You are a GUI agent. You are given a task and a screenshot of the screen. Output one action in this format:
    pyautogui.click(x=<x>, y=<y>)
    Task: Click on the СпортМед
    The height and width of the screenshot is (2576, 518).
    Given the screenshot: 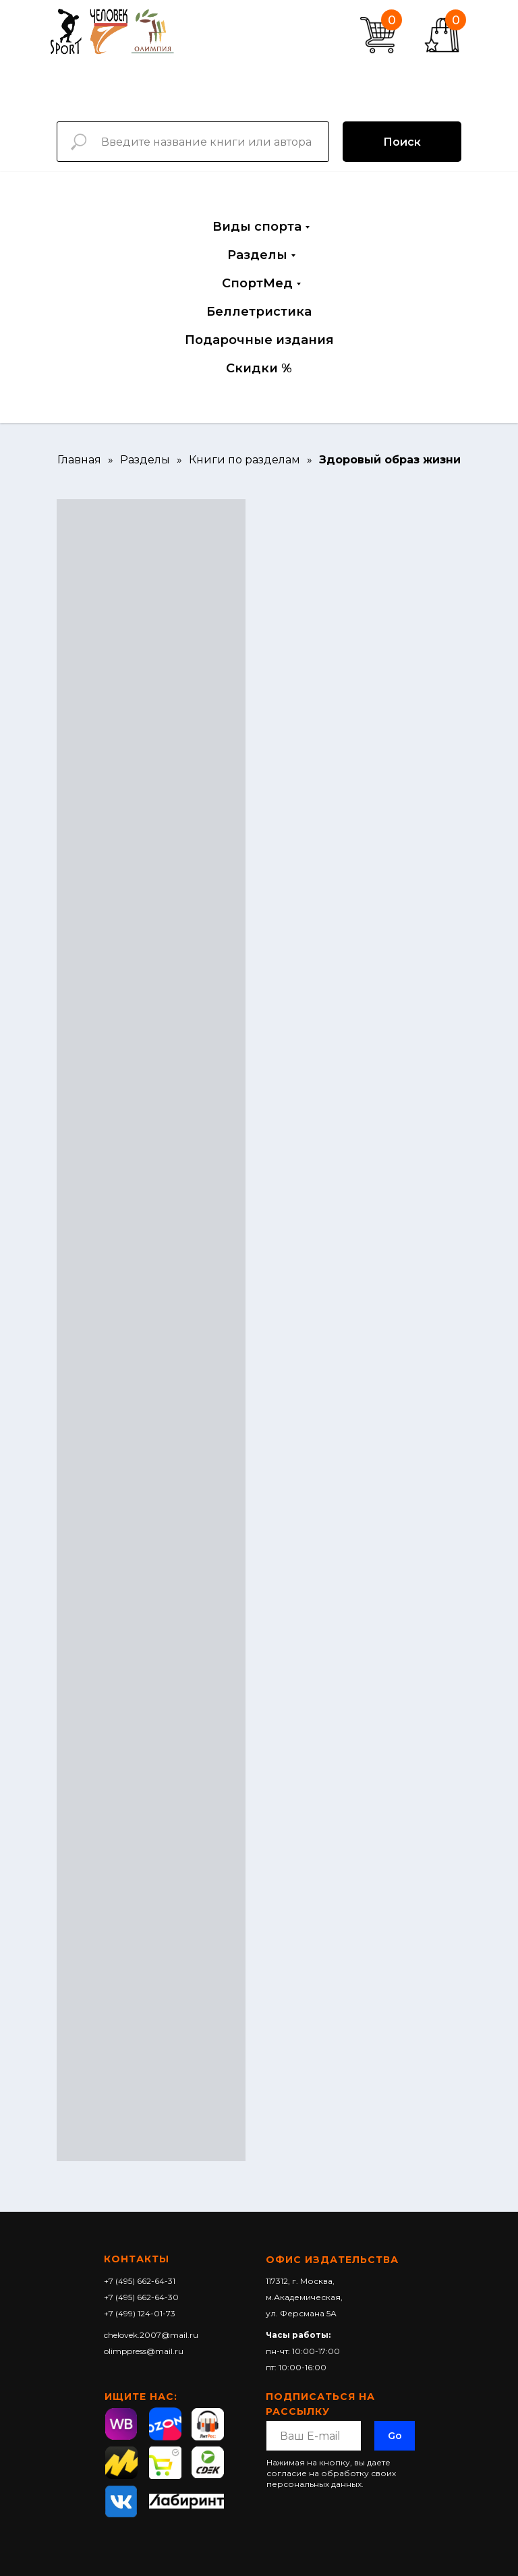 What is the action you would take?
    pyautogui.click(x=257, y=283)
    